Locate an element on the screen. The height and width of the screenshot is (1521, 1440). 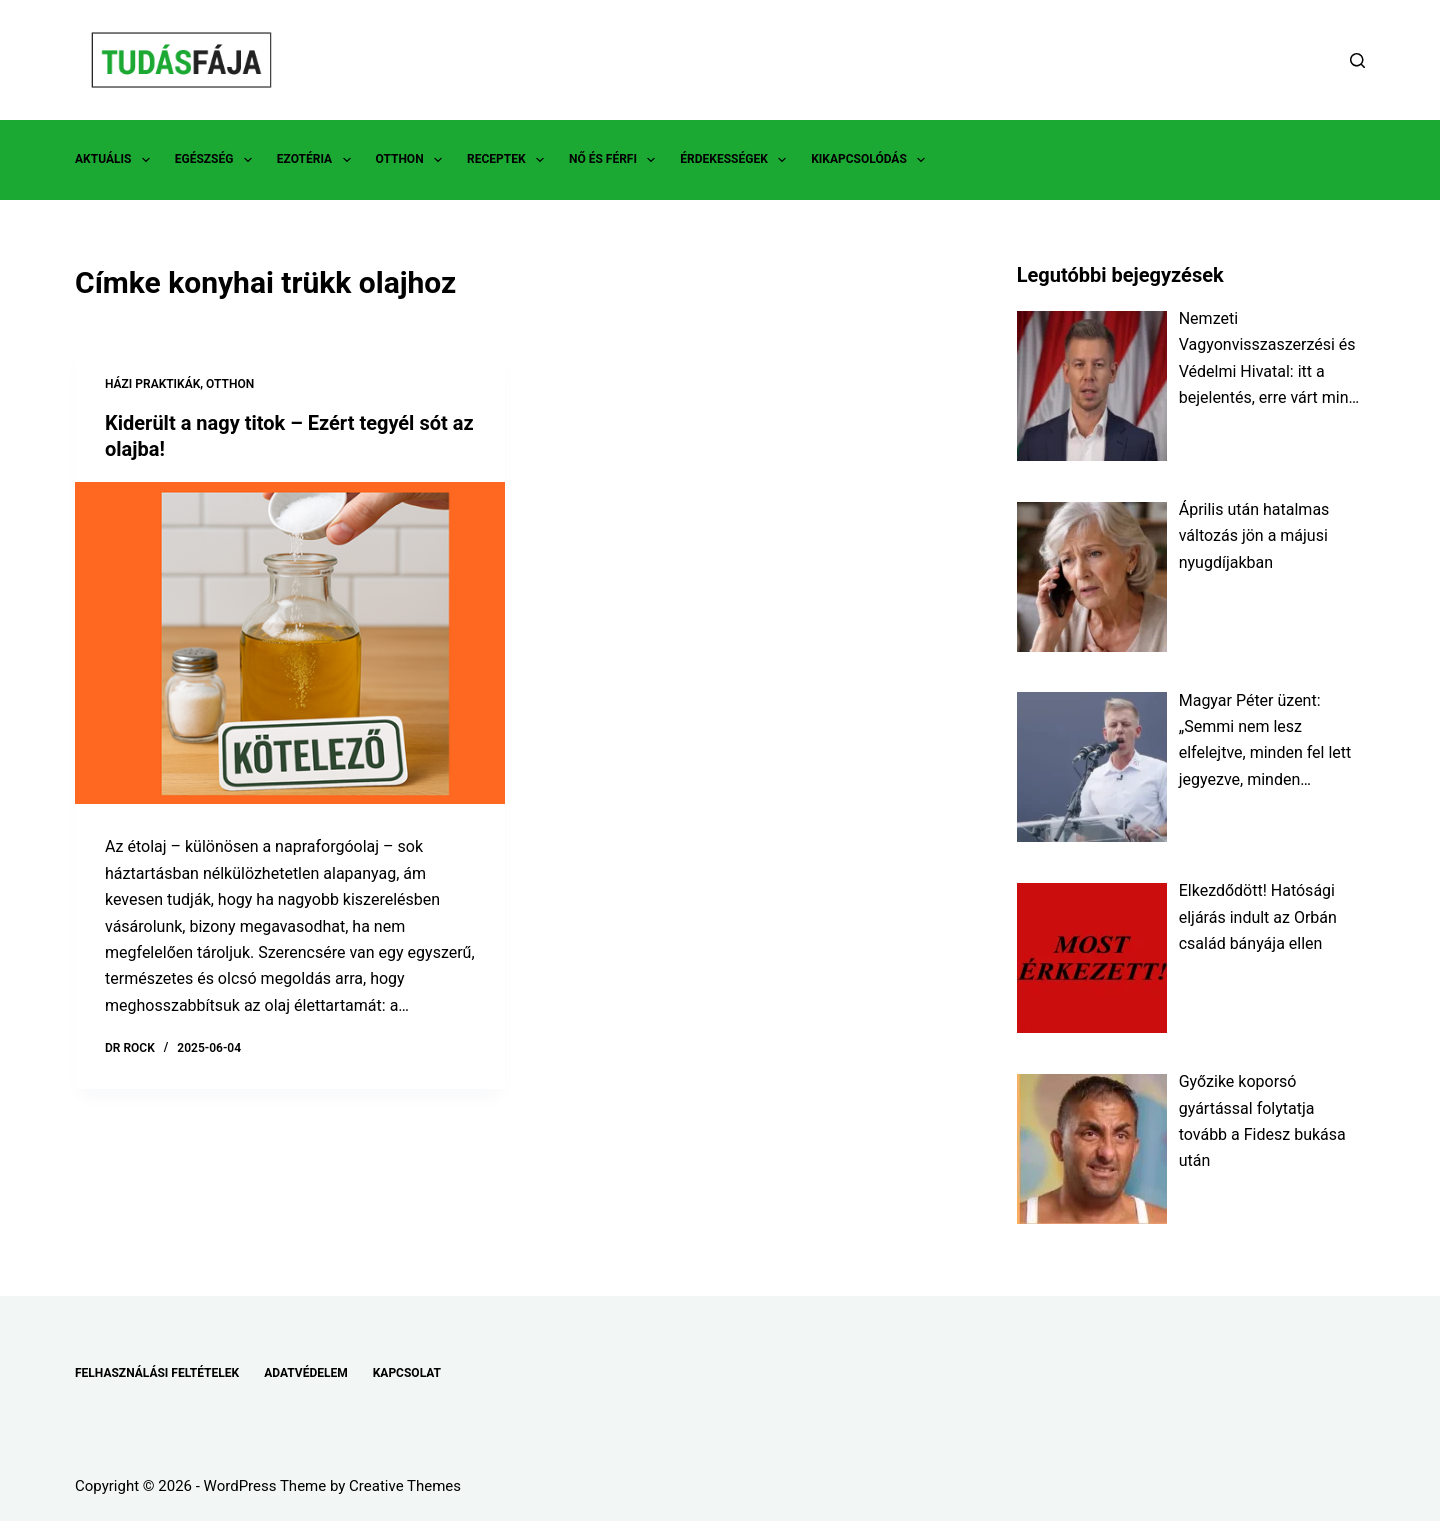
HÁZI PRAKTIKÁK is located at coordinates (152, 384).